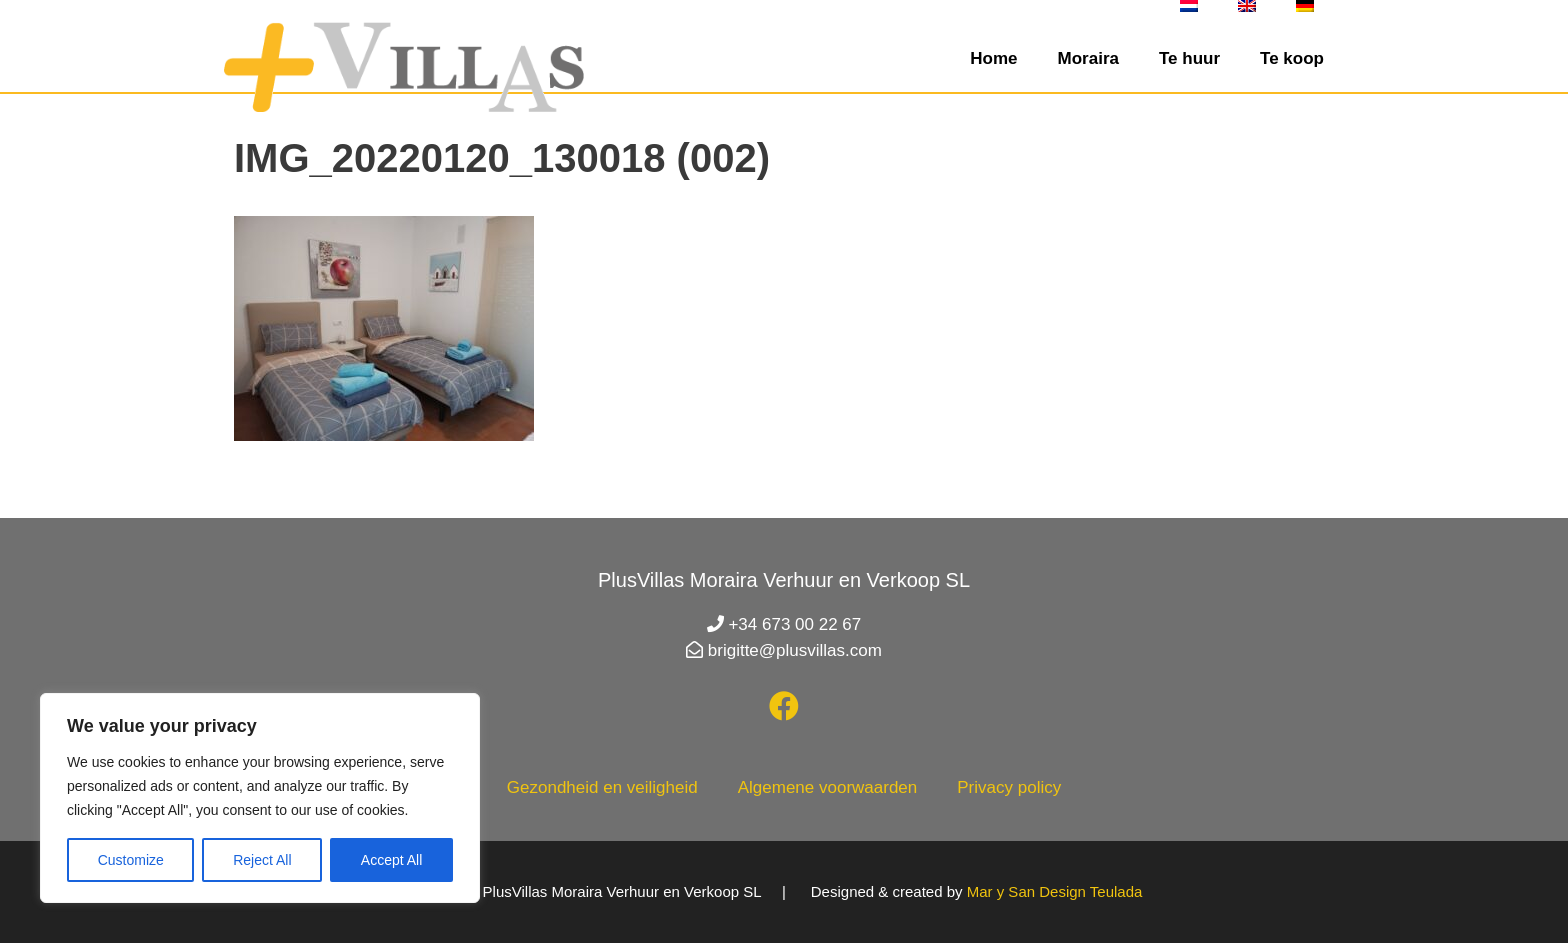 Image resolution: width=1568 pixels, height=943 pixels. What do you see at coordinates (828, 787) in the screenshot?
I see `Algemene voorwaarden` at bounding box center [828, 787].